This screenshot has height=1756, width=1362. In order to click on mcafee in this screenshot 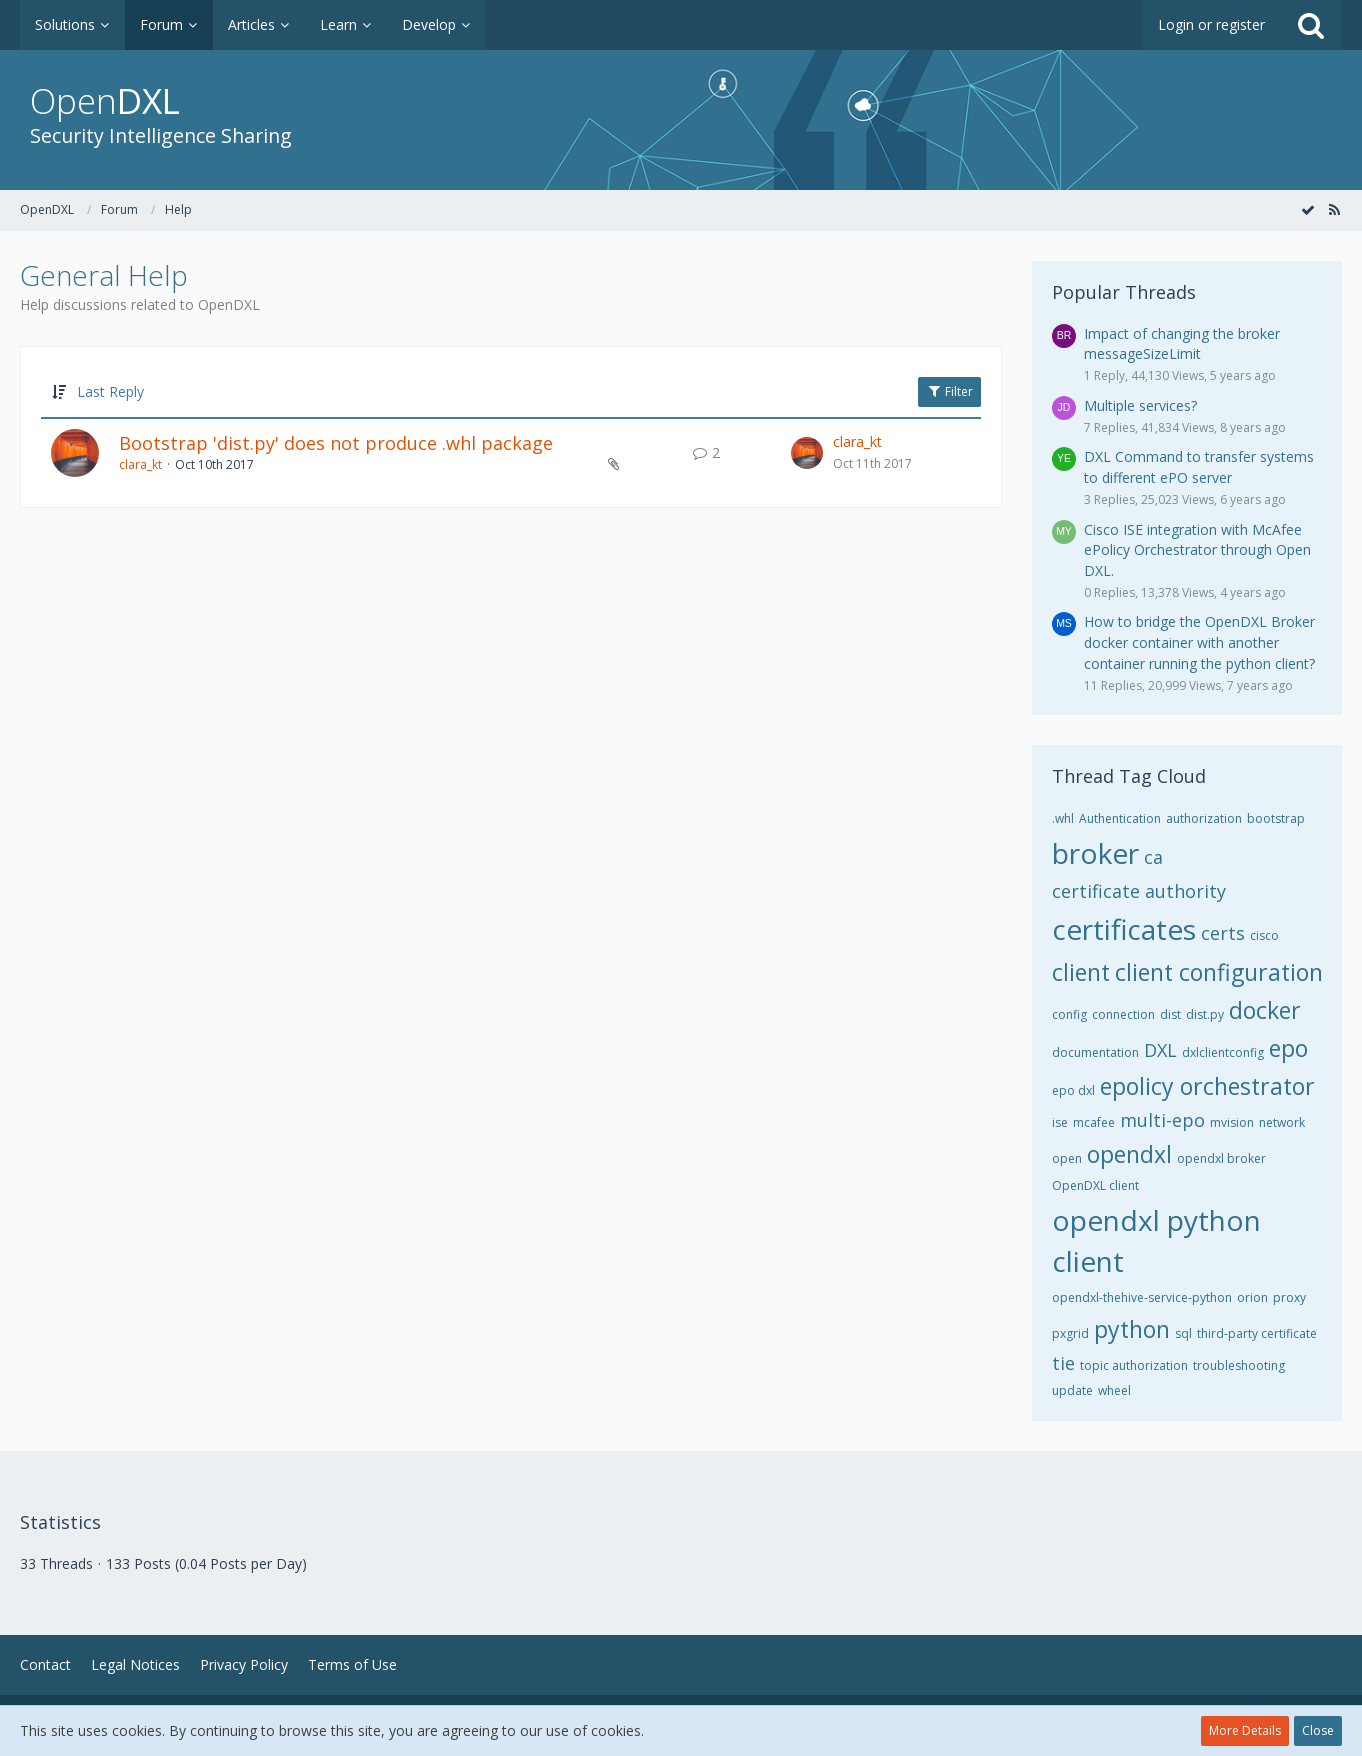, I will do `click(1094, 1122)`.